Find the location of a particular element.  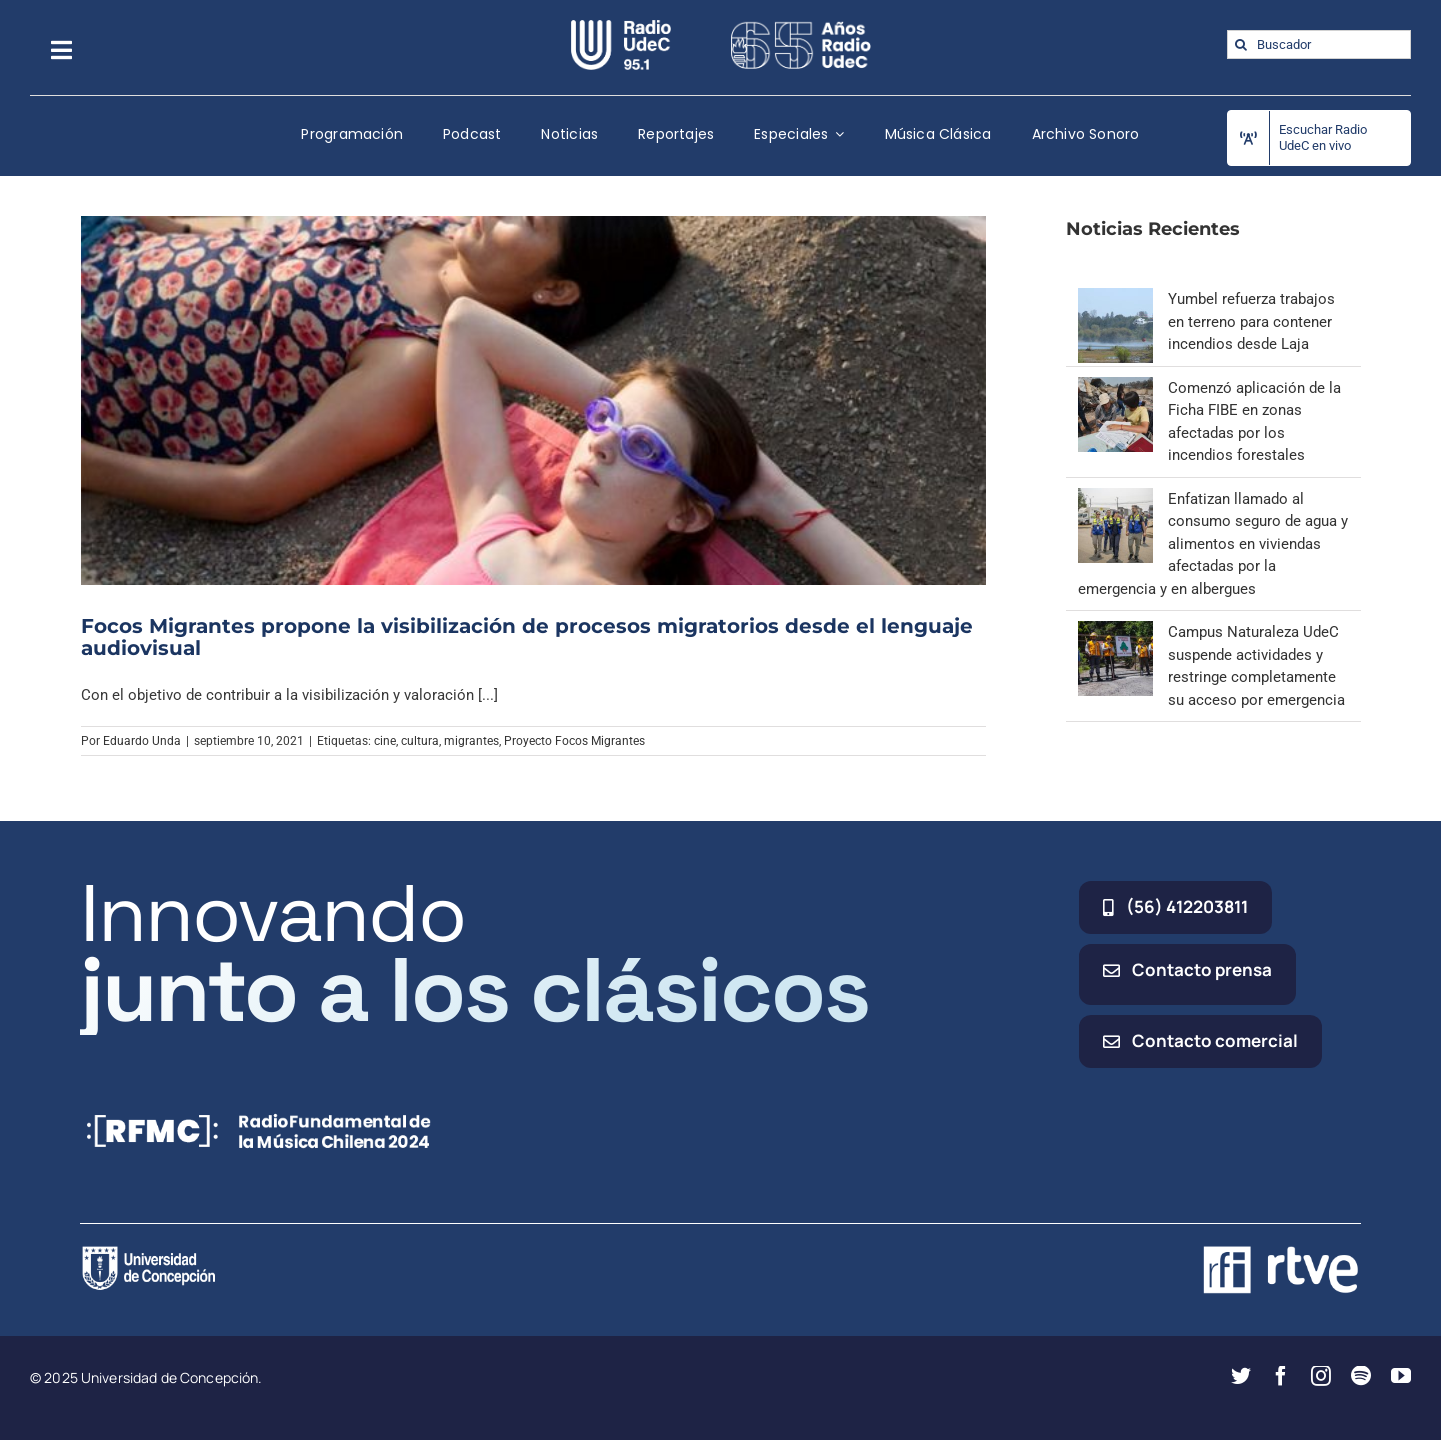

[instagram] is located at coordinates (1321, 1376).